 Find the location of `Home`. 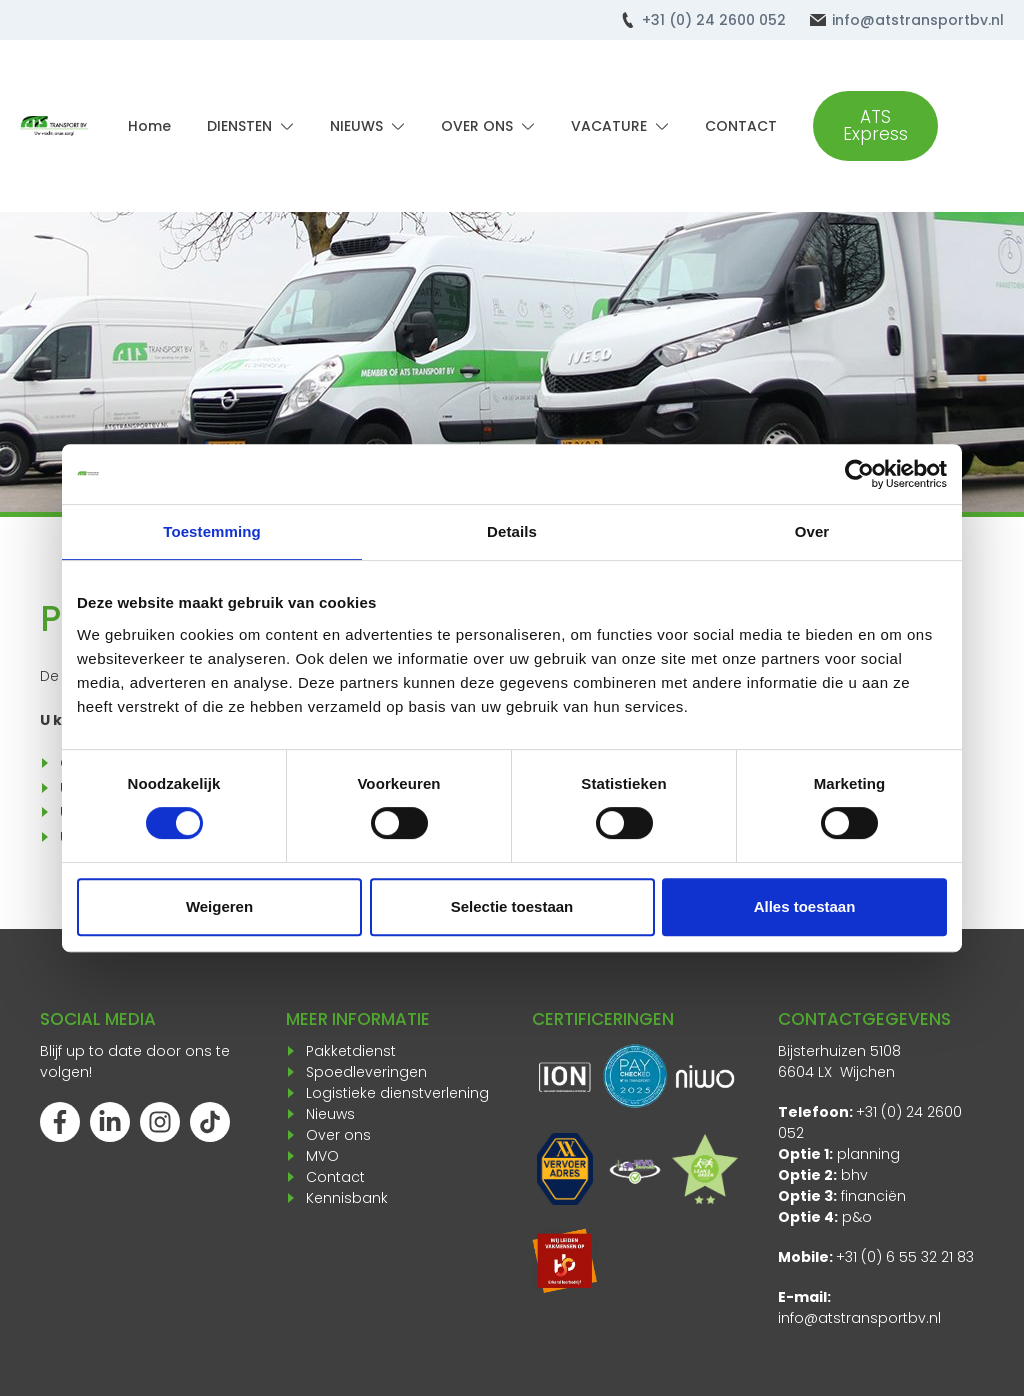

Home is located at coordinates (149, 126).